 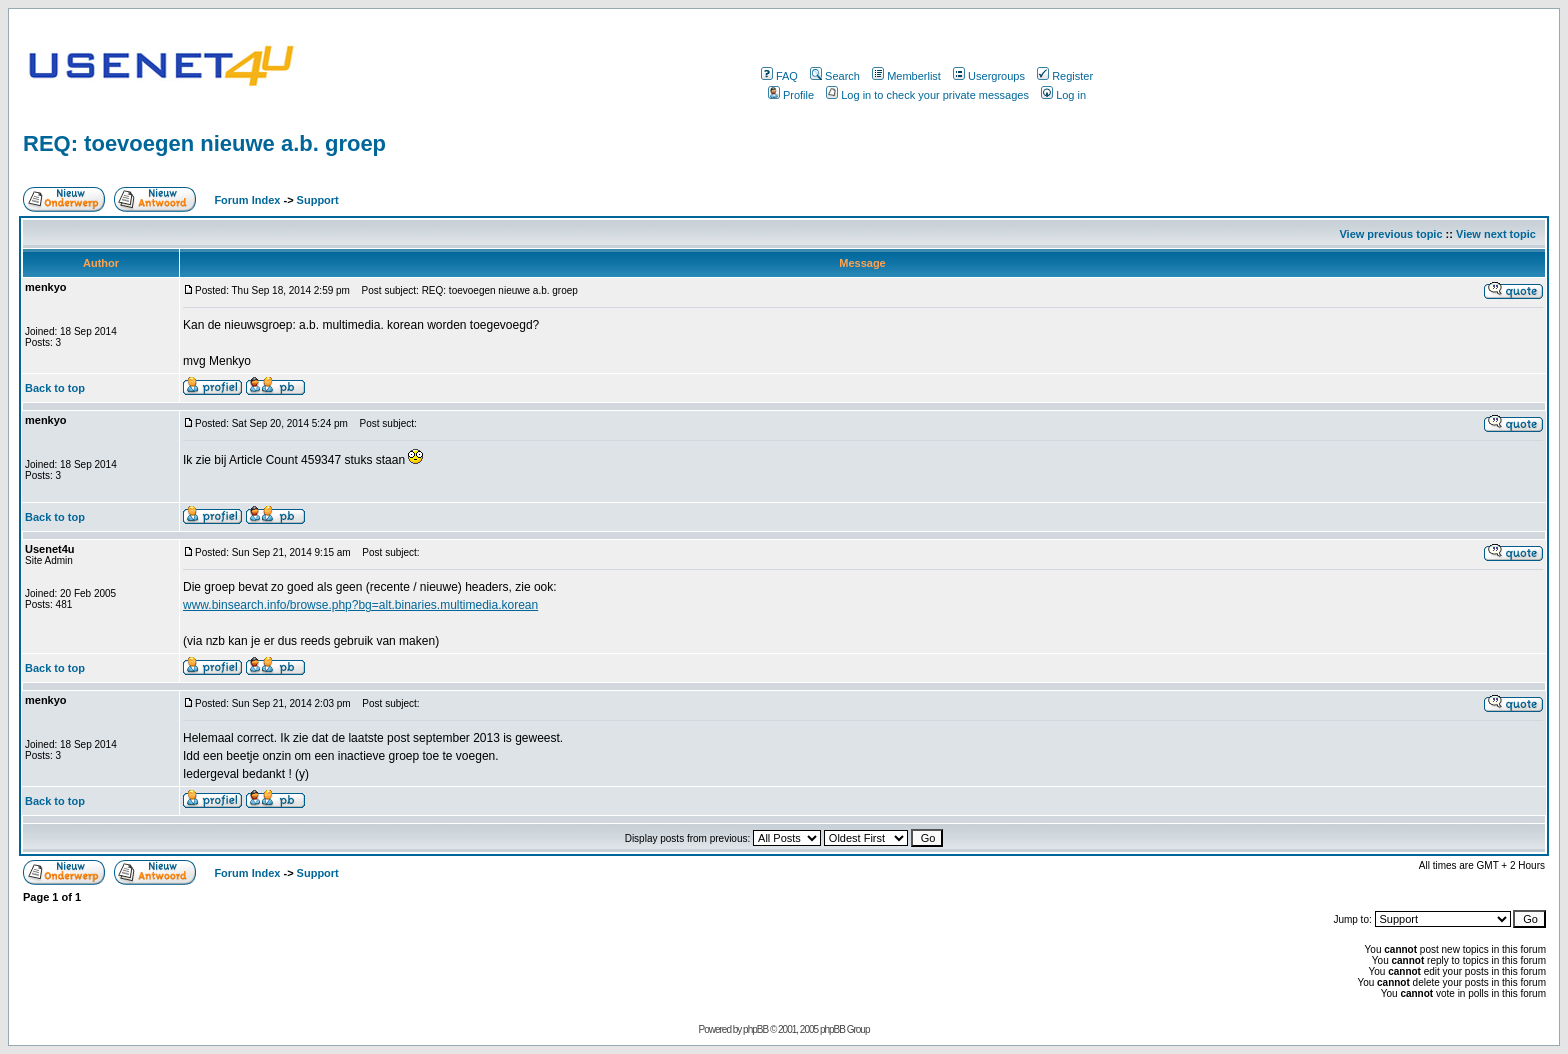 I want to click on www.binsearch.info/browse.php?bg=alt.binaries.multimedia.korean, so click(x=360, y=605).